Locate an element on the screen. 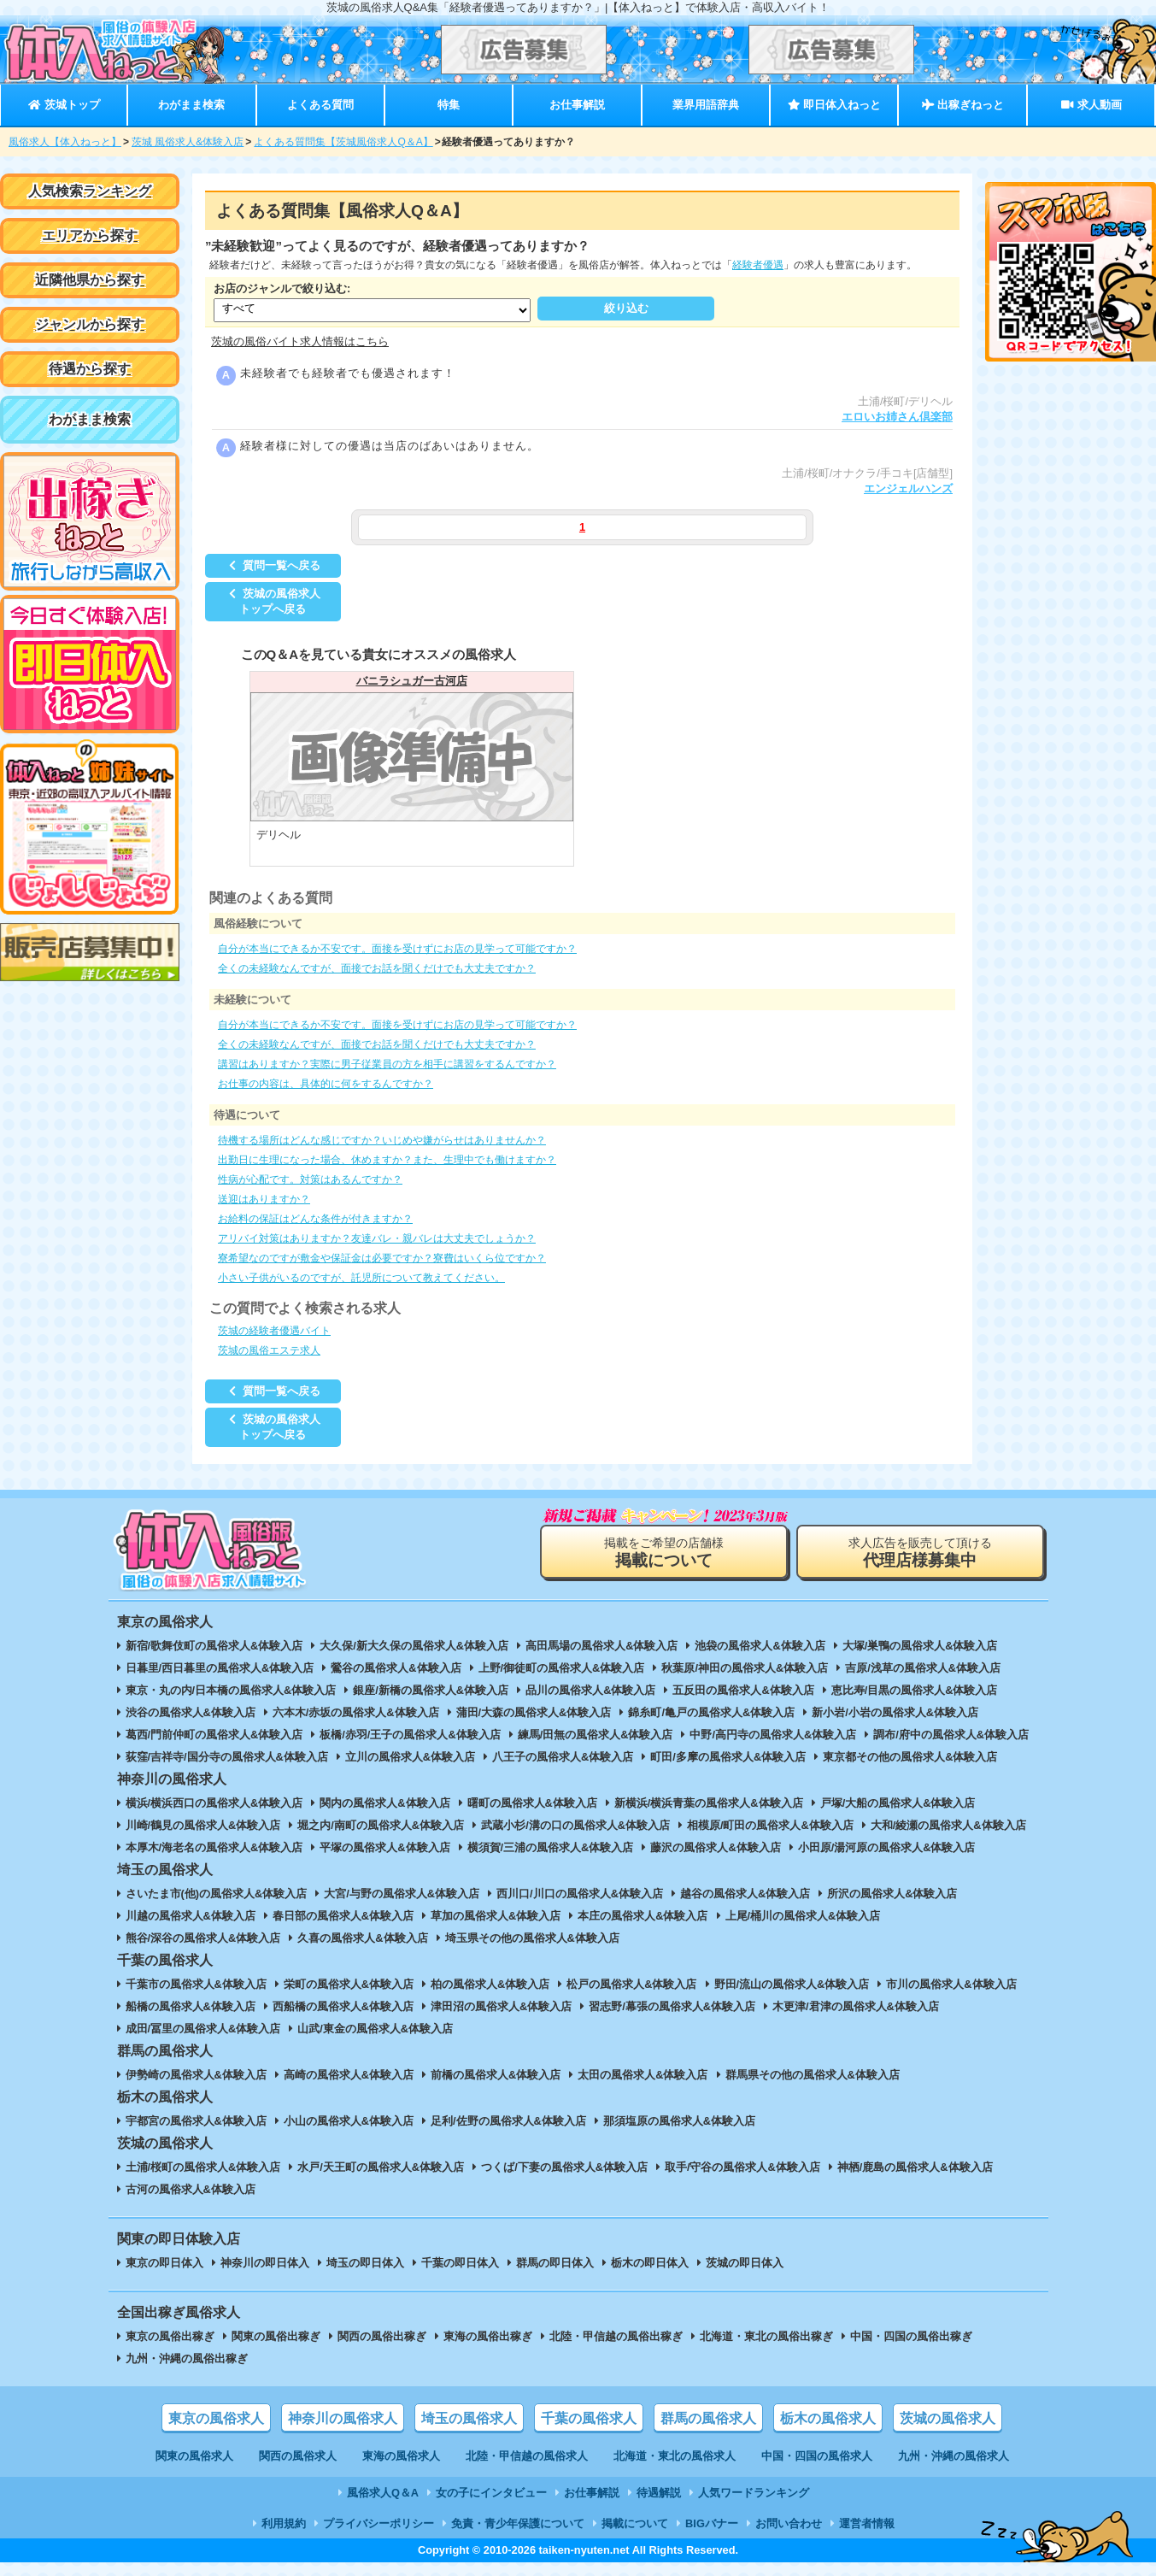 This screenshot has height=2576, width=1156. 東京都その他の風俗求人&体験入店 is located at coordinates (910, 1756).